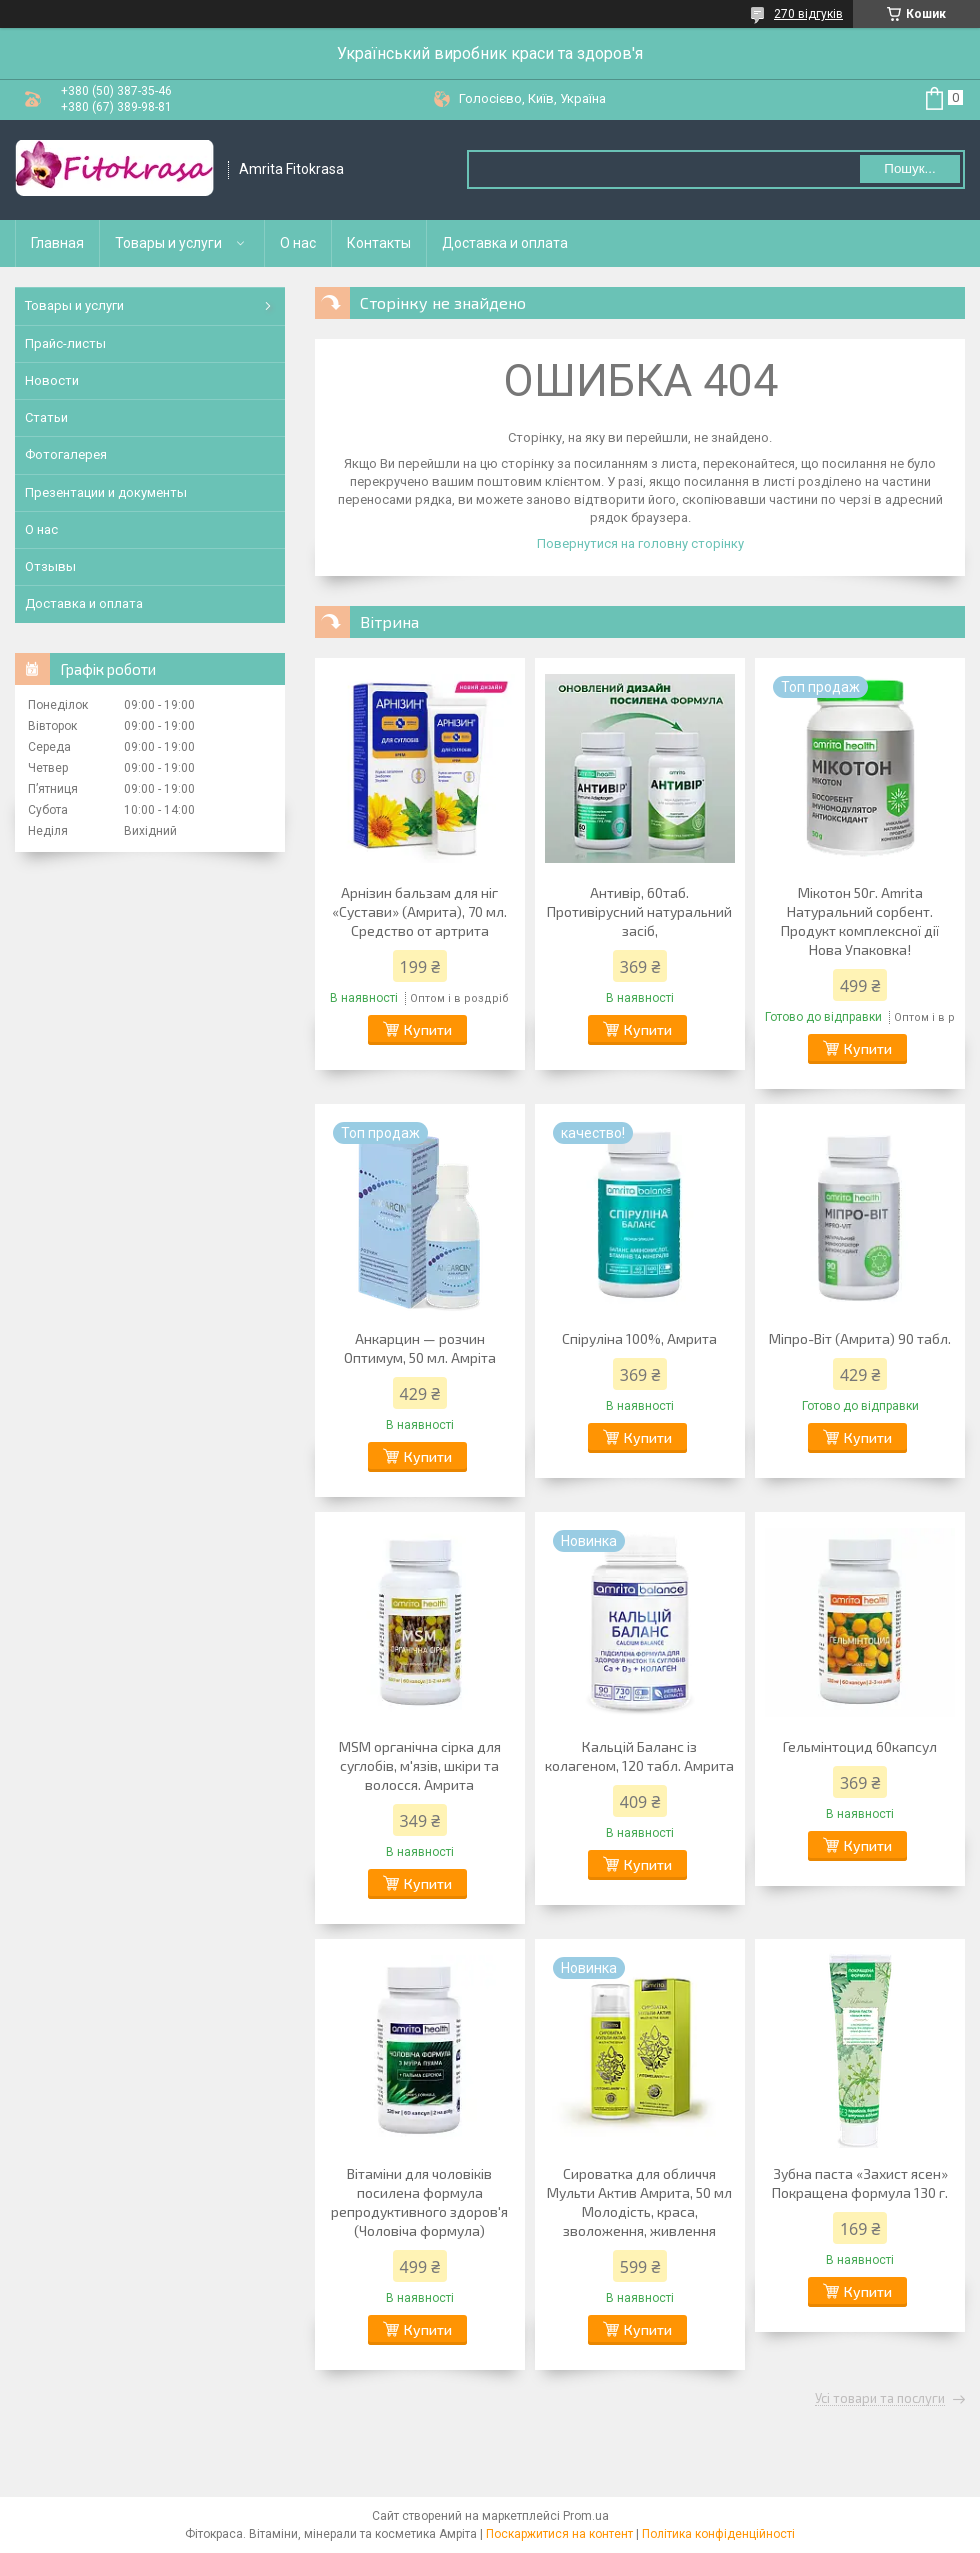  I want to click on Спіруліна 100%, Амрита, so click(639, 1338).